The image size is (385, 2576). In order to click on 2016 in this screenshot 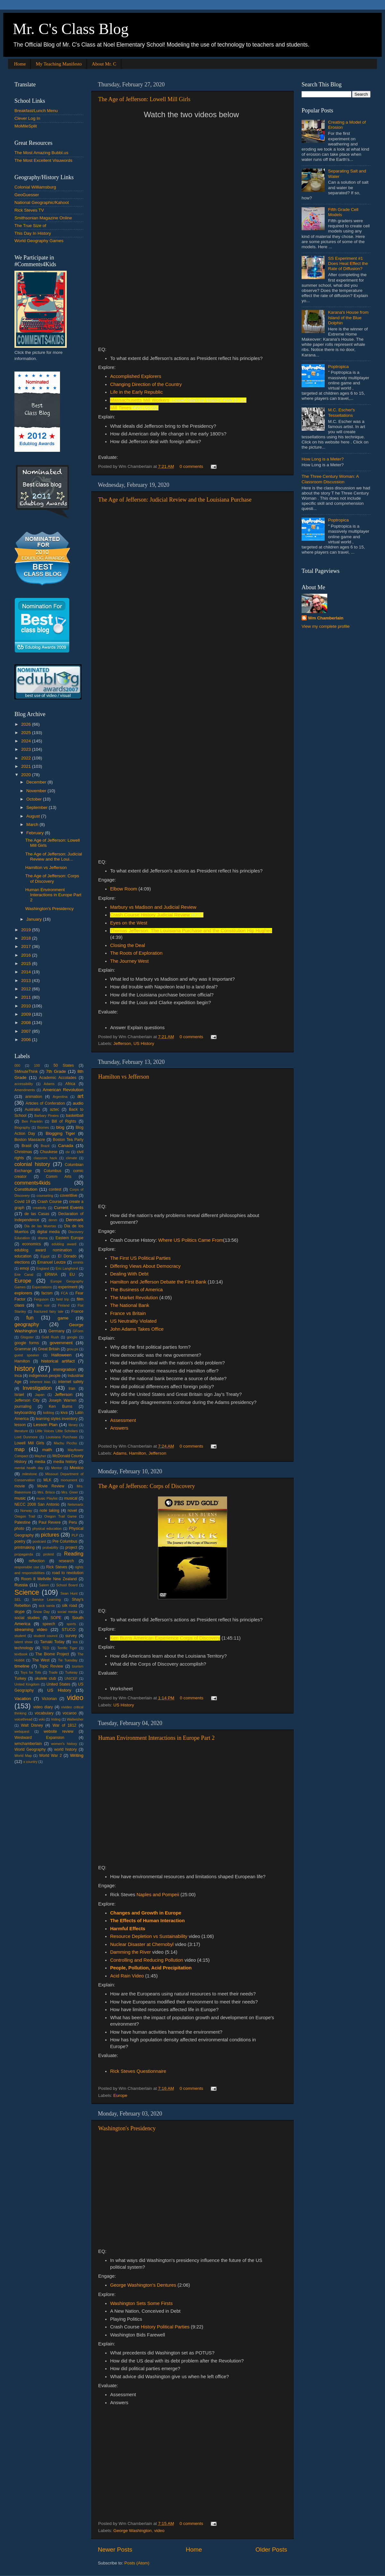, I will do `click(26, 955)`.